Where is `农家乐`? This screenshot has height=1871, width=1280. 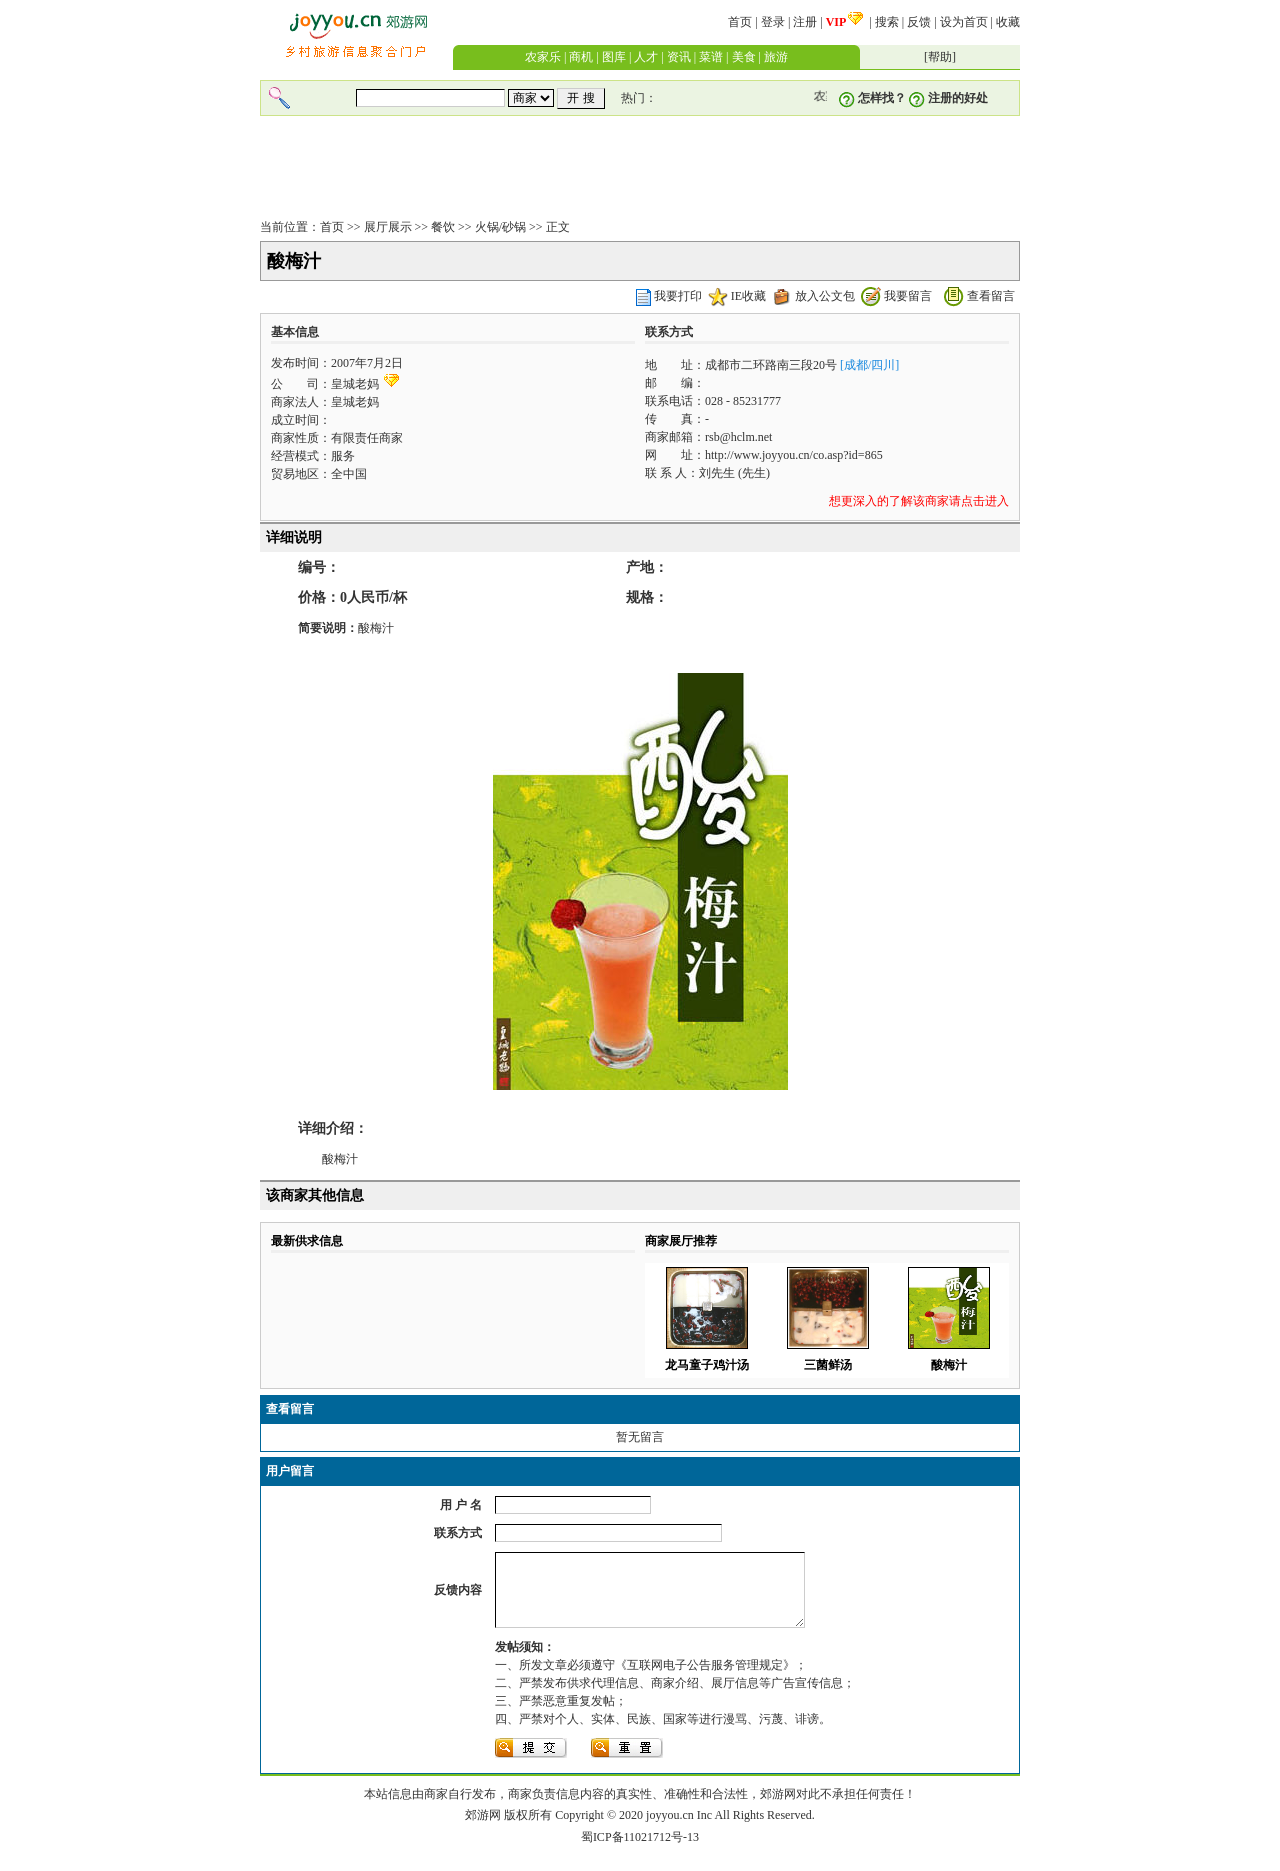 农家乐 is located at coordinates (543, 57).